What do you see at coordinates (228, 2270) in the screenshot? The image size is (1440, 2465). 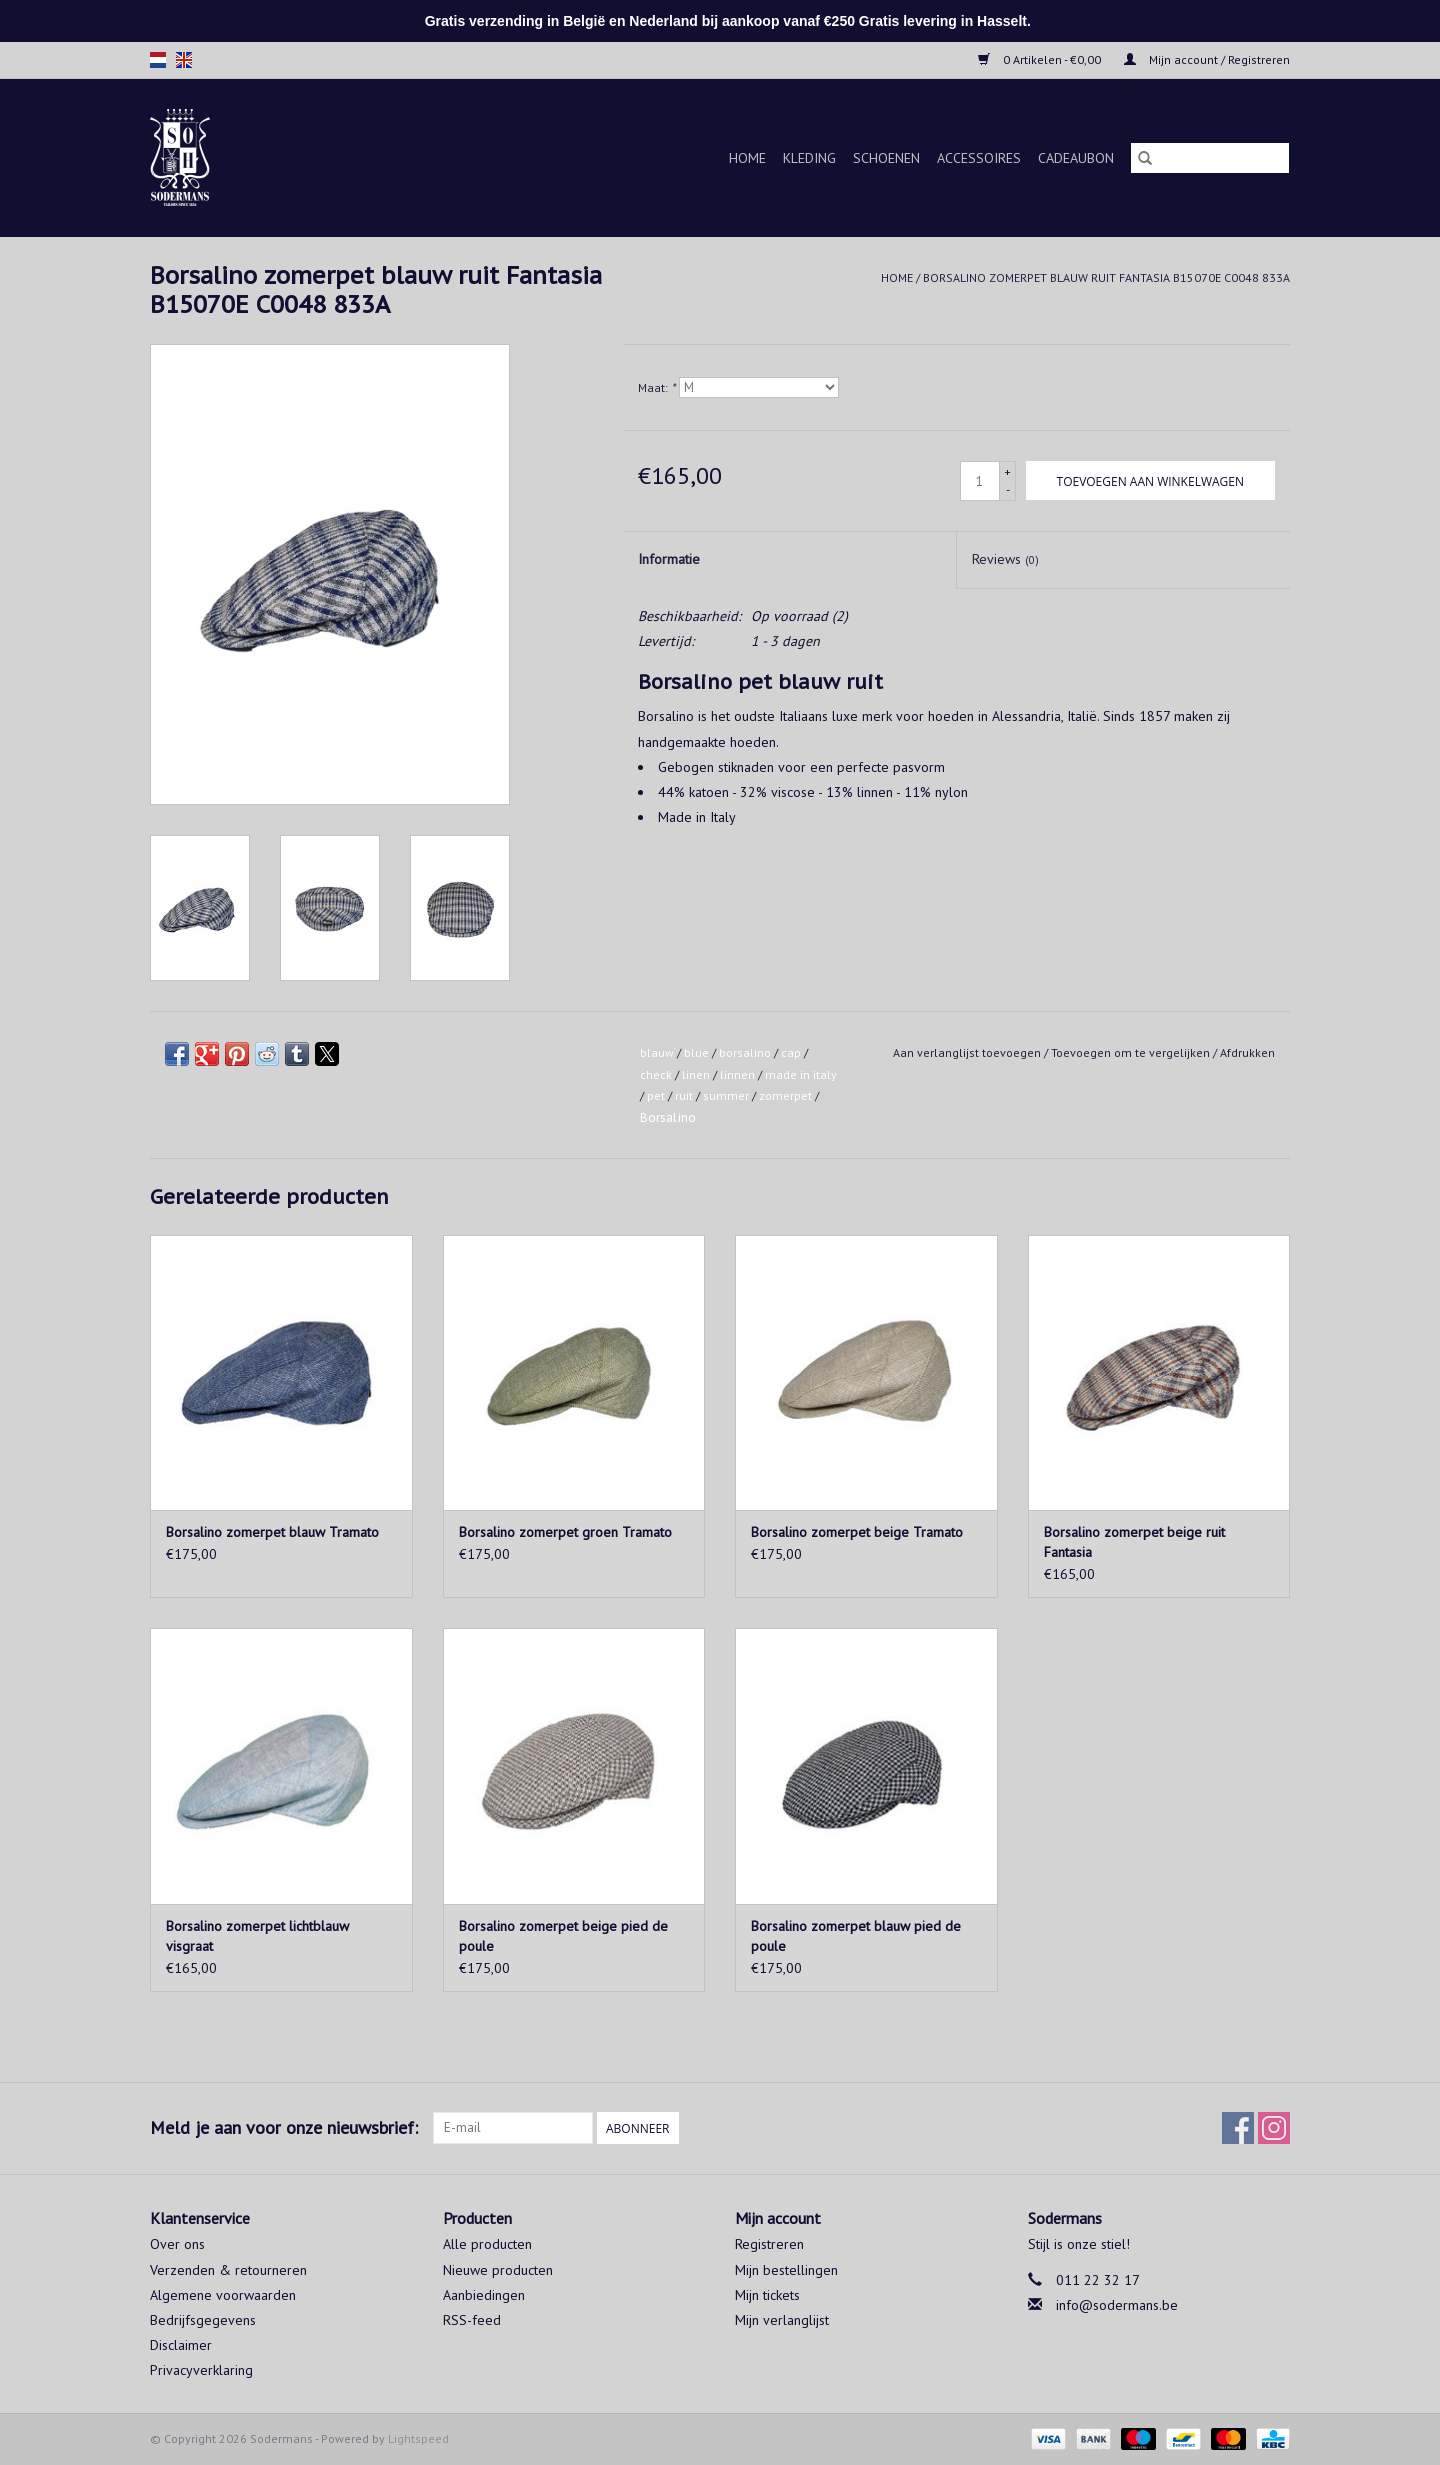 I see `Verzenden & retourneren` at bounding box center [228, 2270].